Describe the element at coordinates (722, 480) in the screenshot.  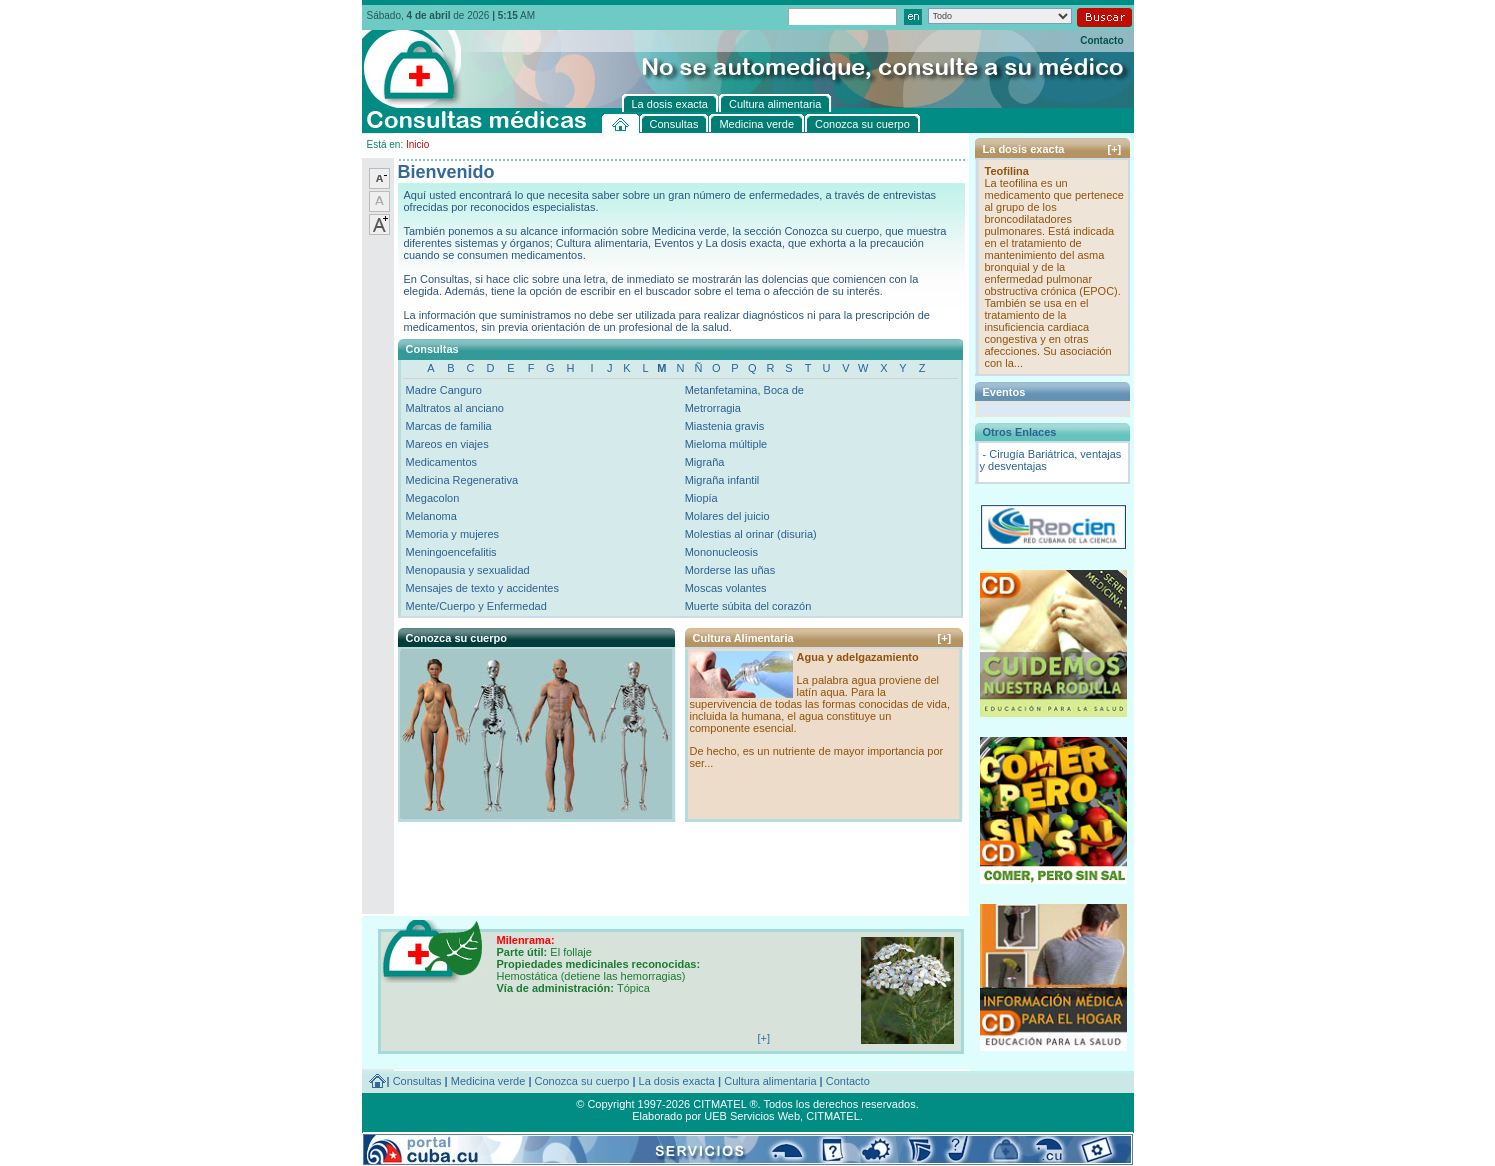
I see `Migraña infantil` at that location.